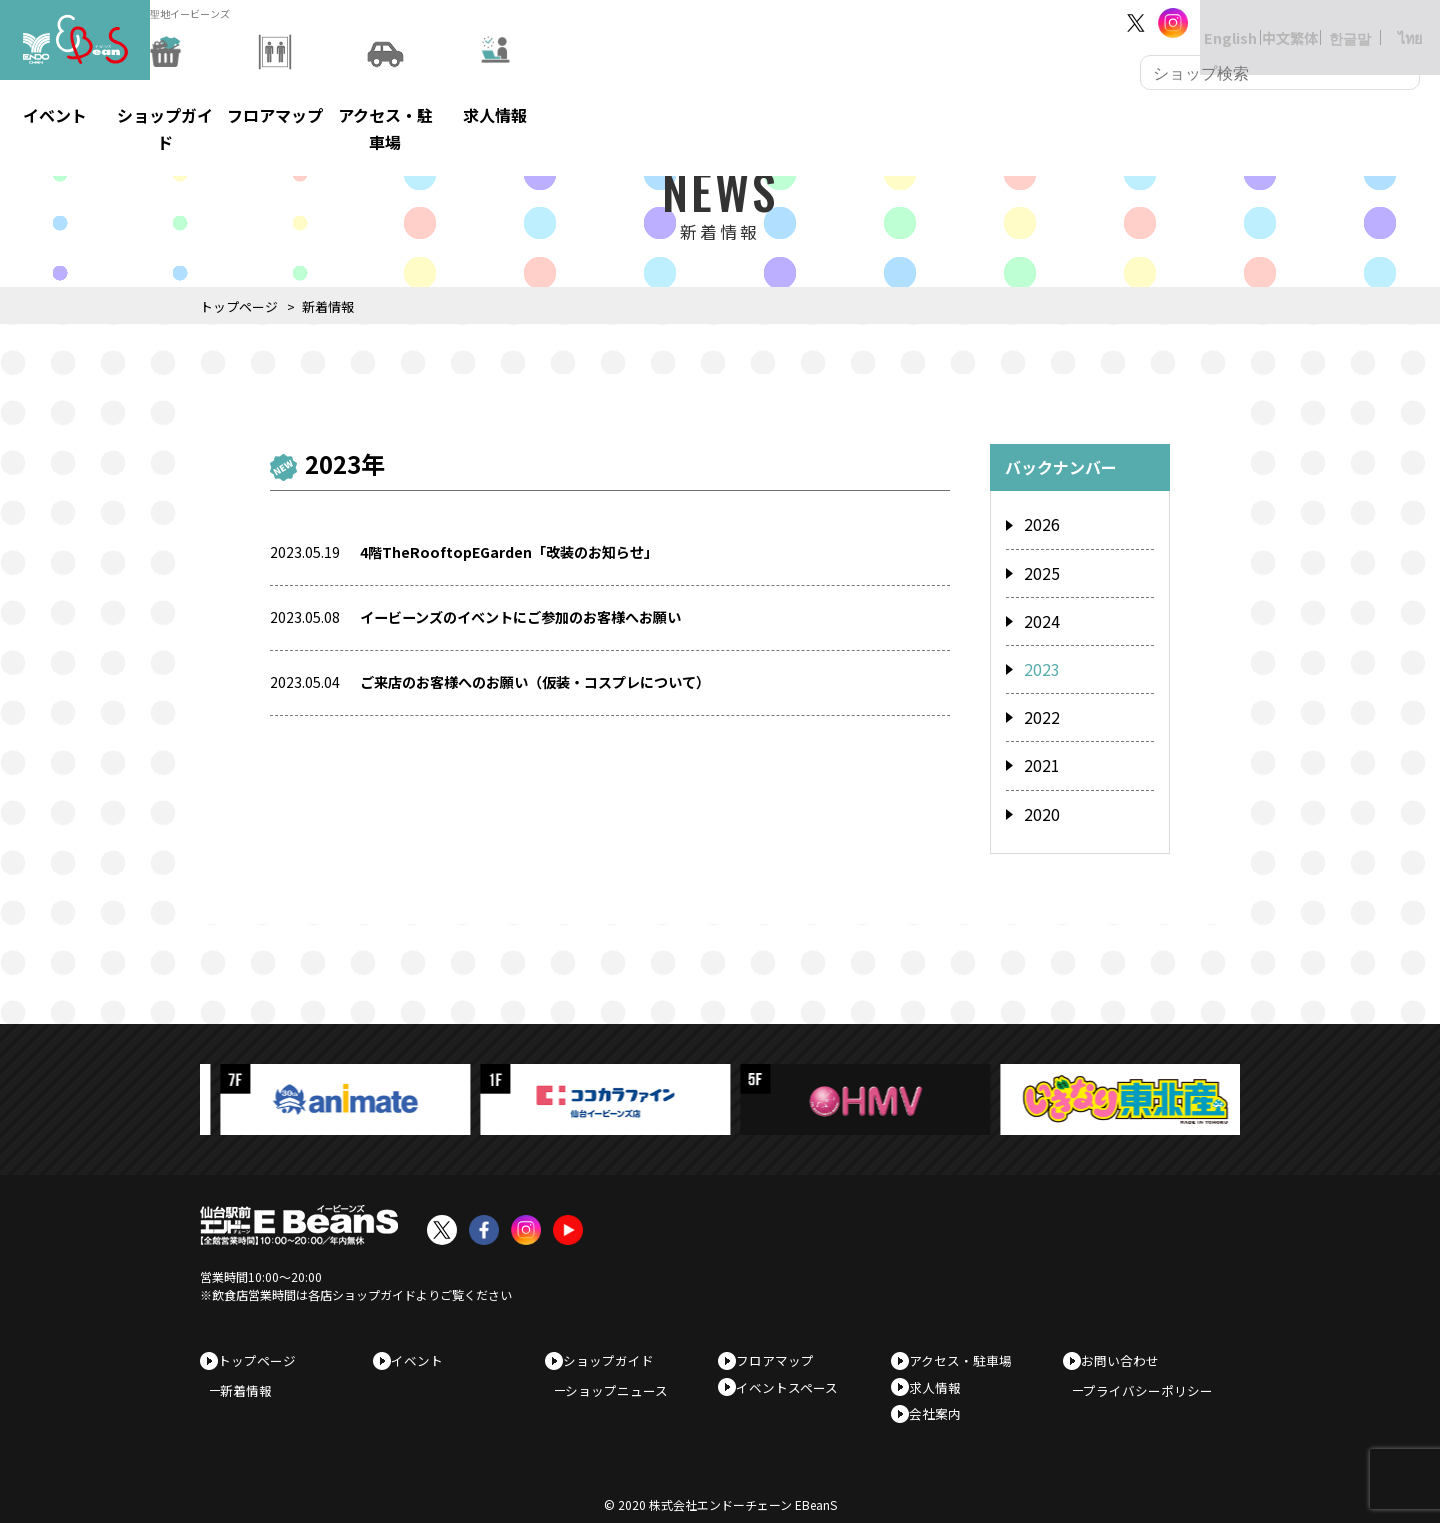 Image resolution: width=1440 pixels, height=1523 pixels. What do you see at coordinates (615, 1337) in the screenshot?
I see `ショップガイド` at bounding box center [615, 1337].